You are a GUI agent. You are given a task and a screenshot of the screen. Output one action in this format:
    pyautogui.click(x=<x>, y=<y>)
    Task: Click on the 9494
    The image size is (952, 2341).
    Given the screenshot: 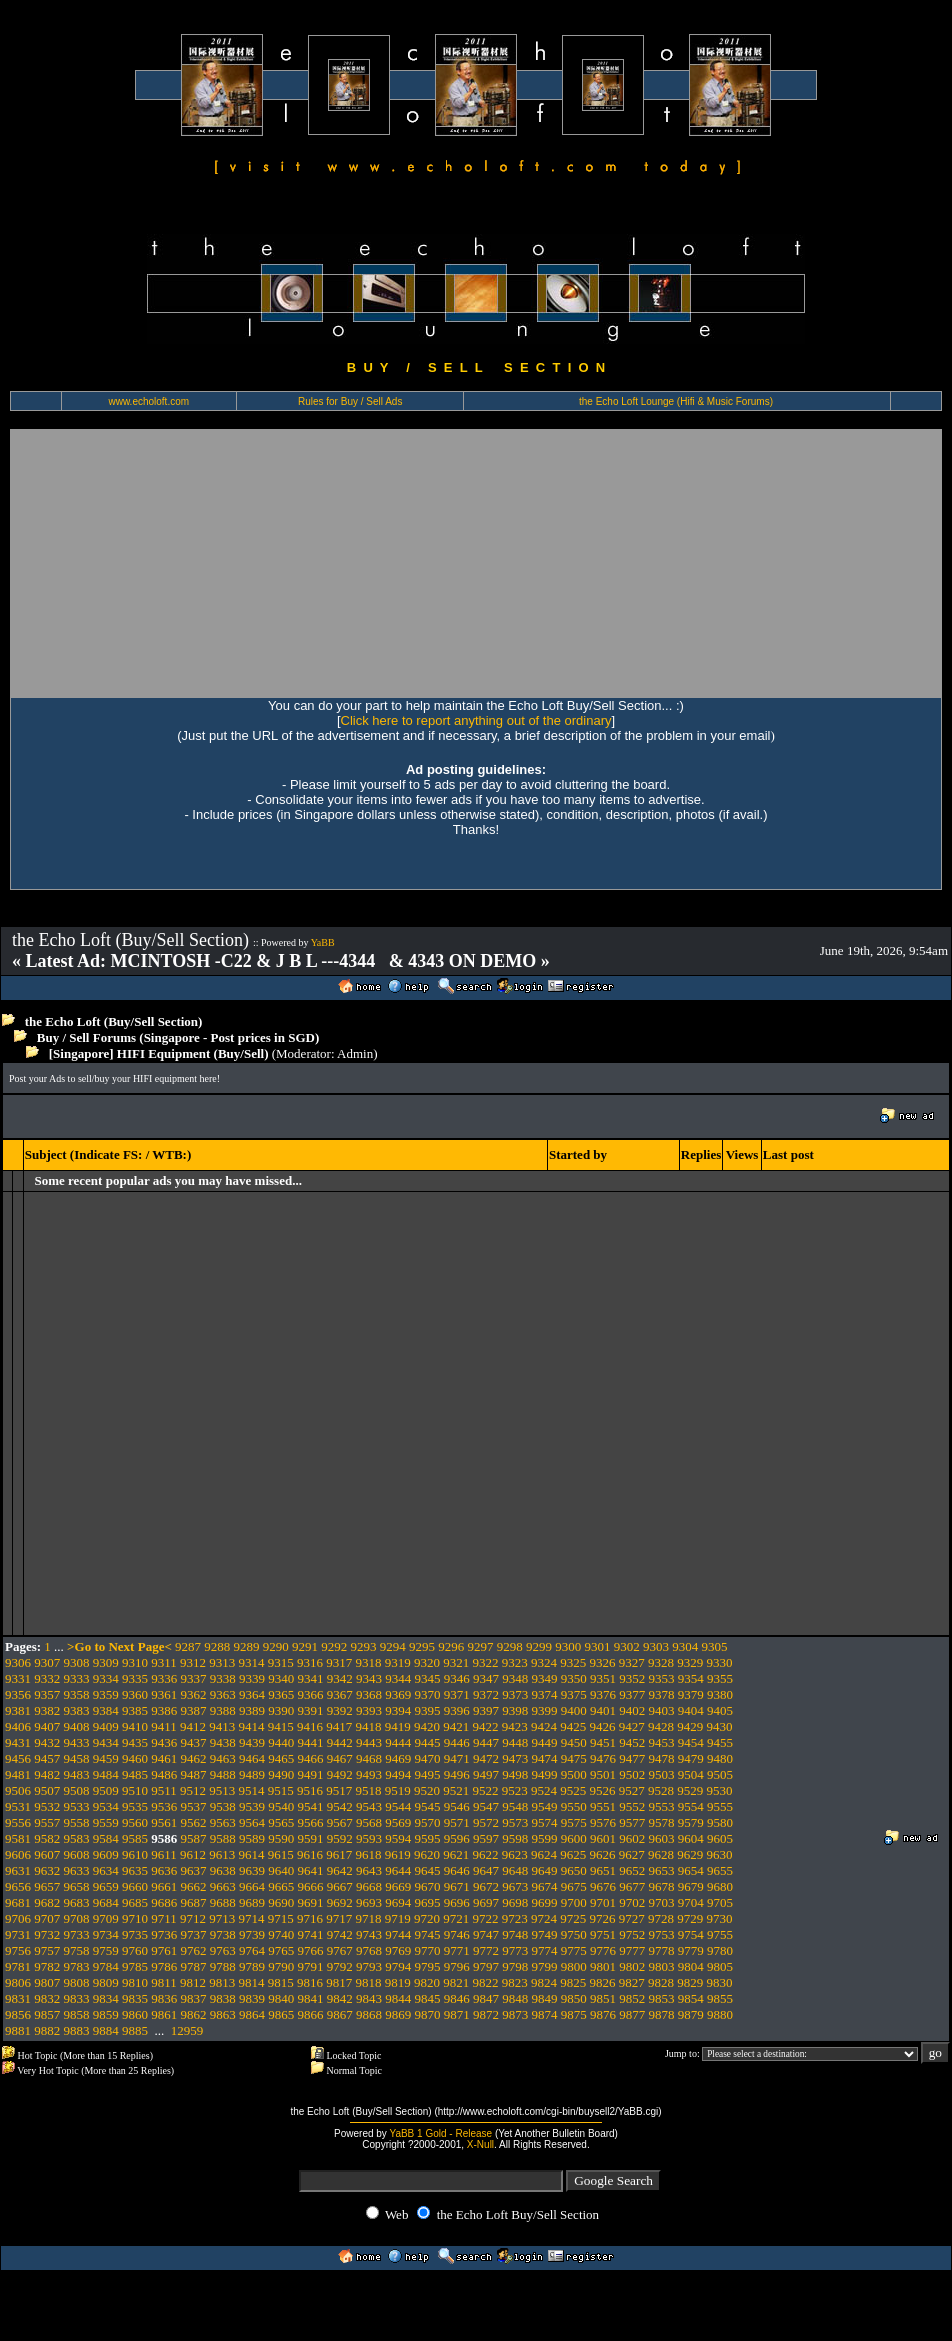 What is the action you would take?
    pyautogui.click(x=398, y=1774)
    